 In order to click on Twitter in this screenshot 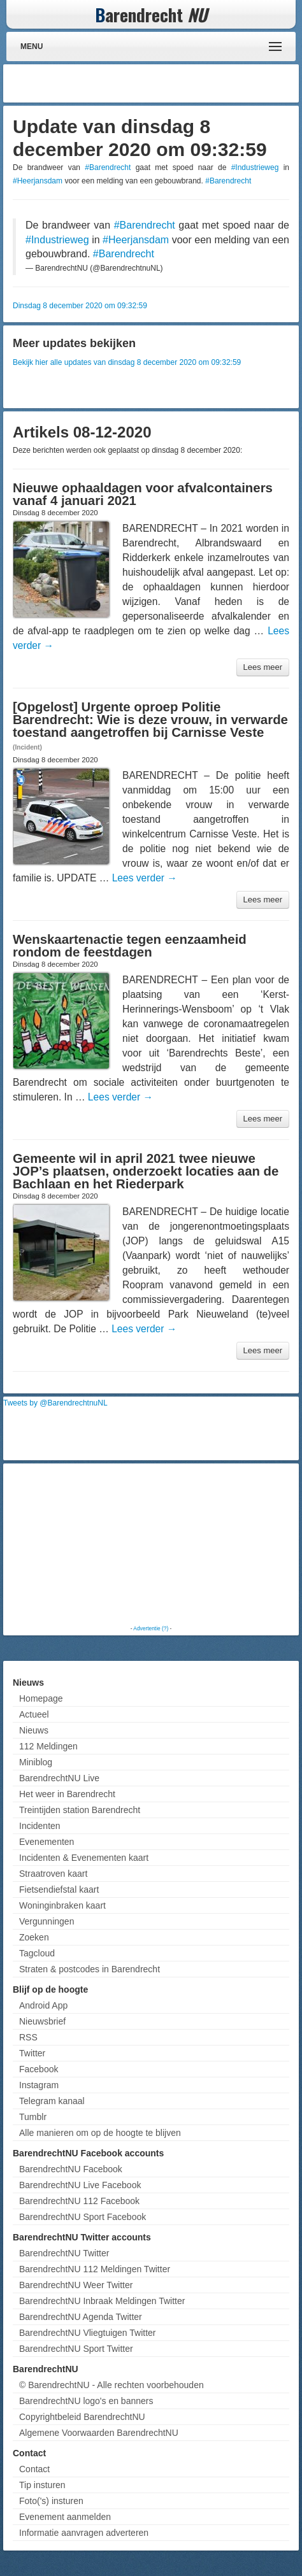, I will do `click(32, 2053)`.